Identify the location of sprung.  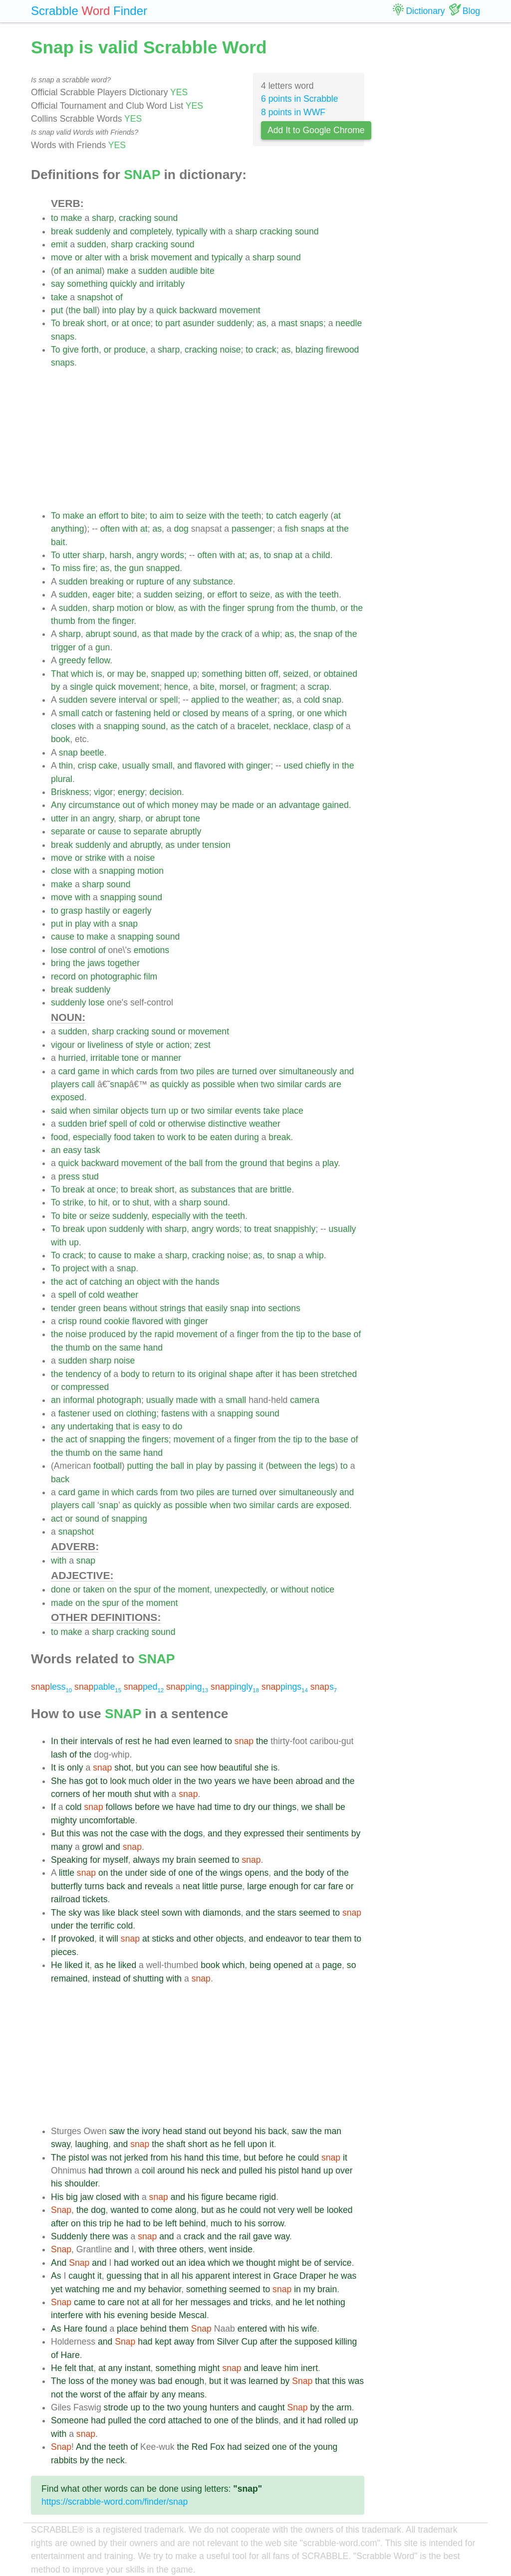
(260, 608).